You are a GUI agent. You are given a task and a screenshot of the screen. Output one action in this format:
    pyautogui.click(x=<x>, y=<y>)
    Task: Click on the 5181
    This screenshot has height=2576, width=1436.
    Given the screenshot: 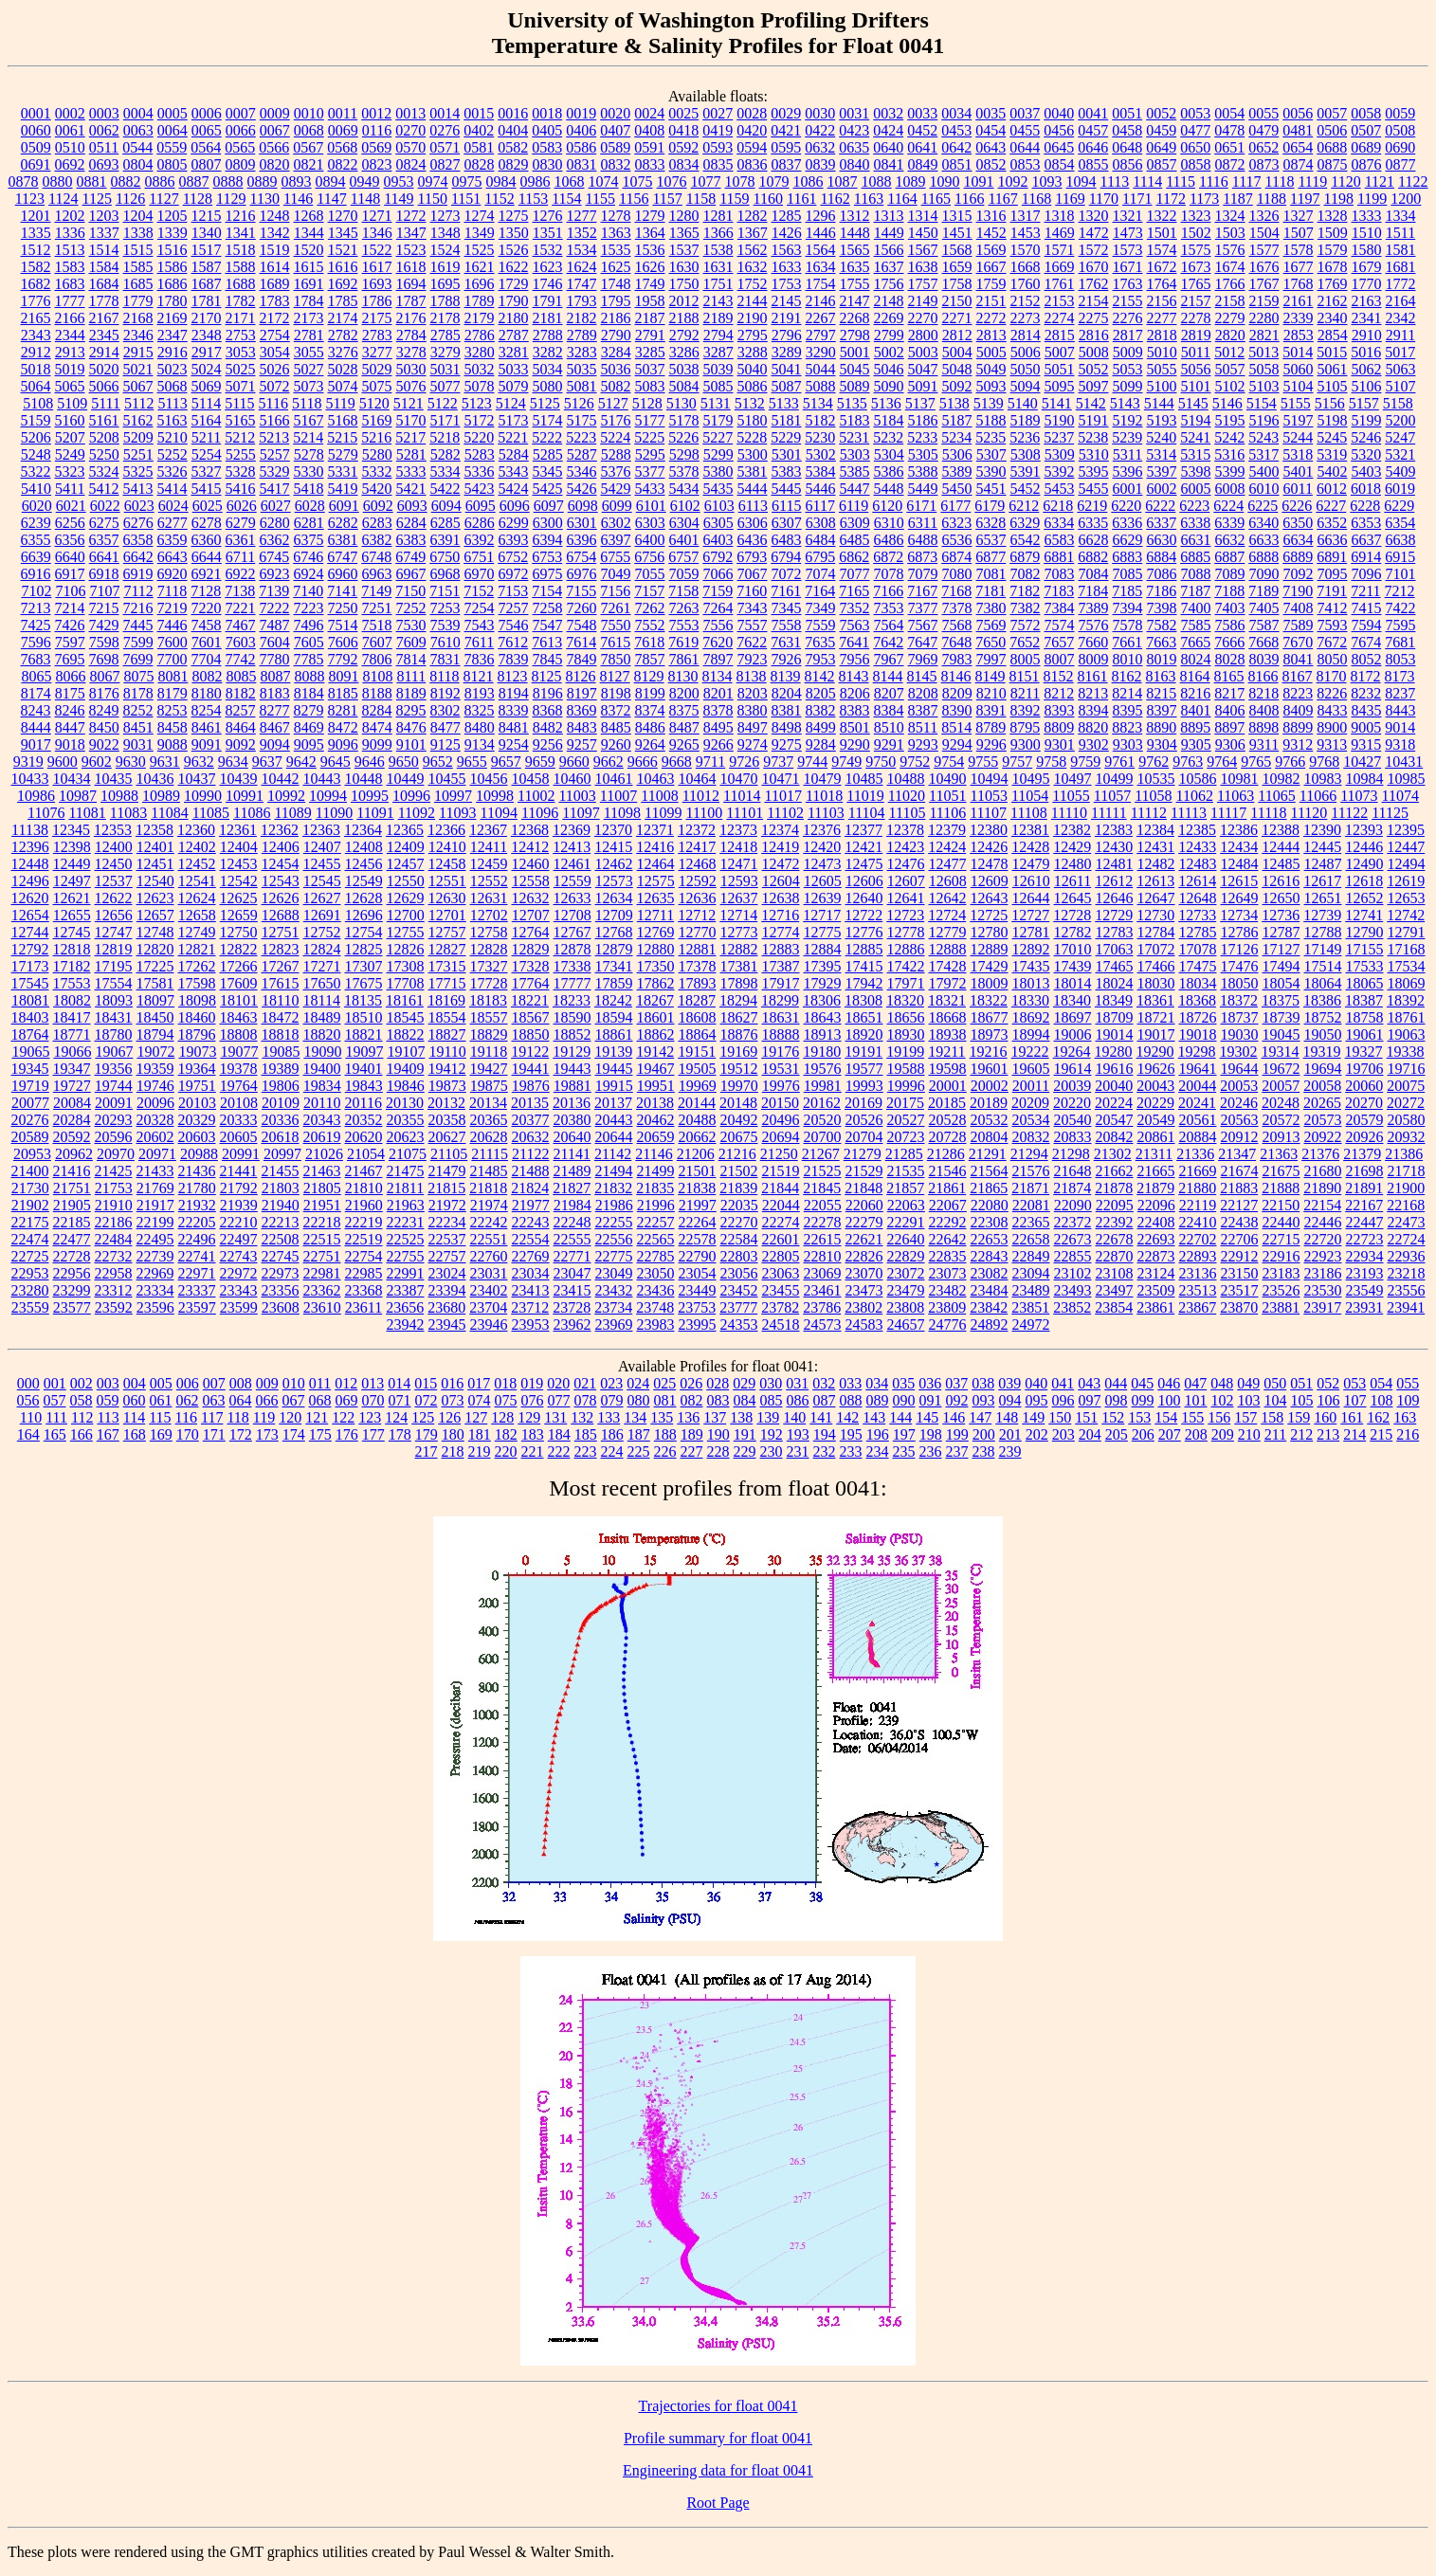 What is the action you would take?
    pyautogui.click(x=787, y=420)
    